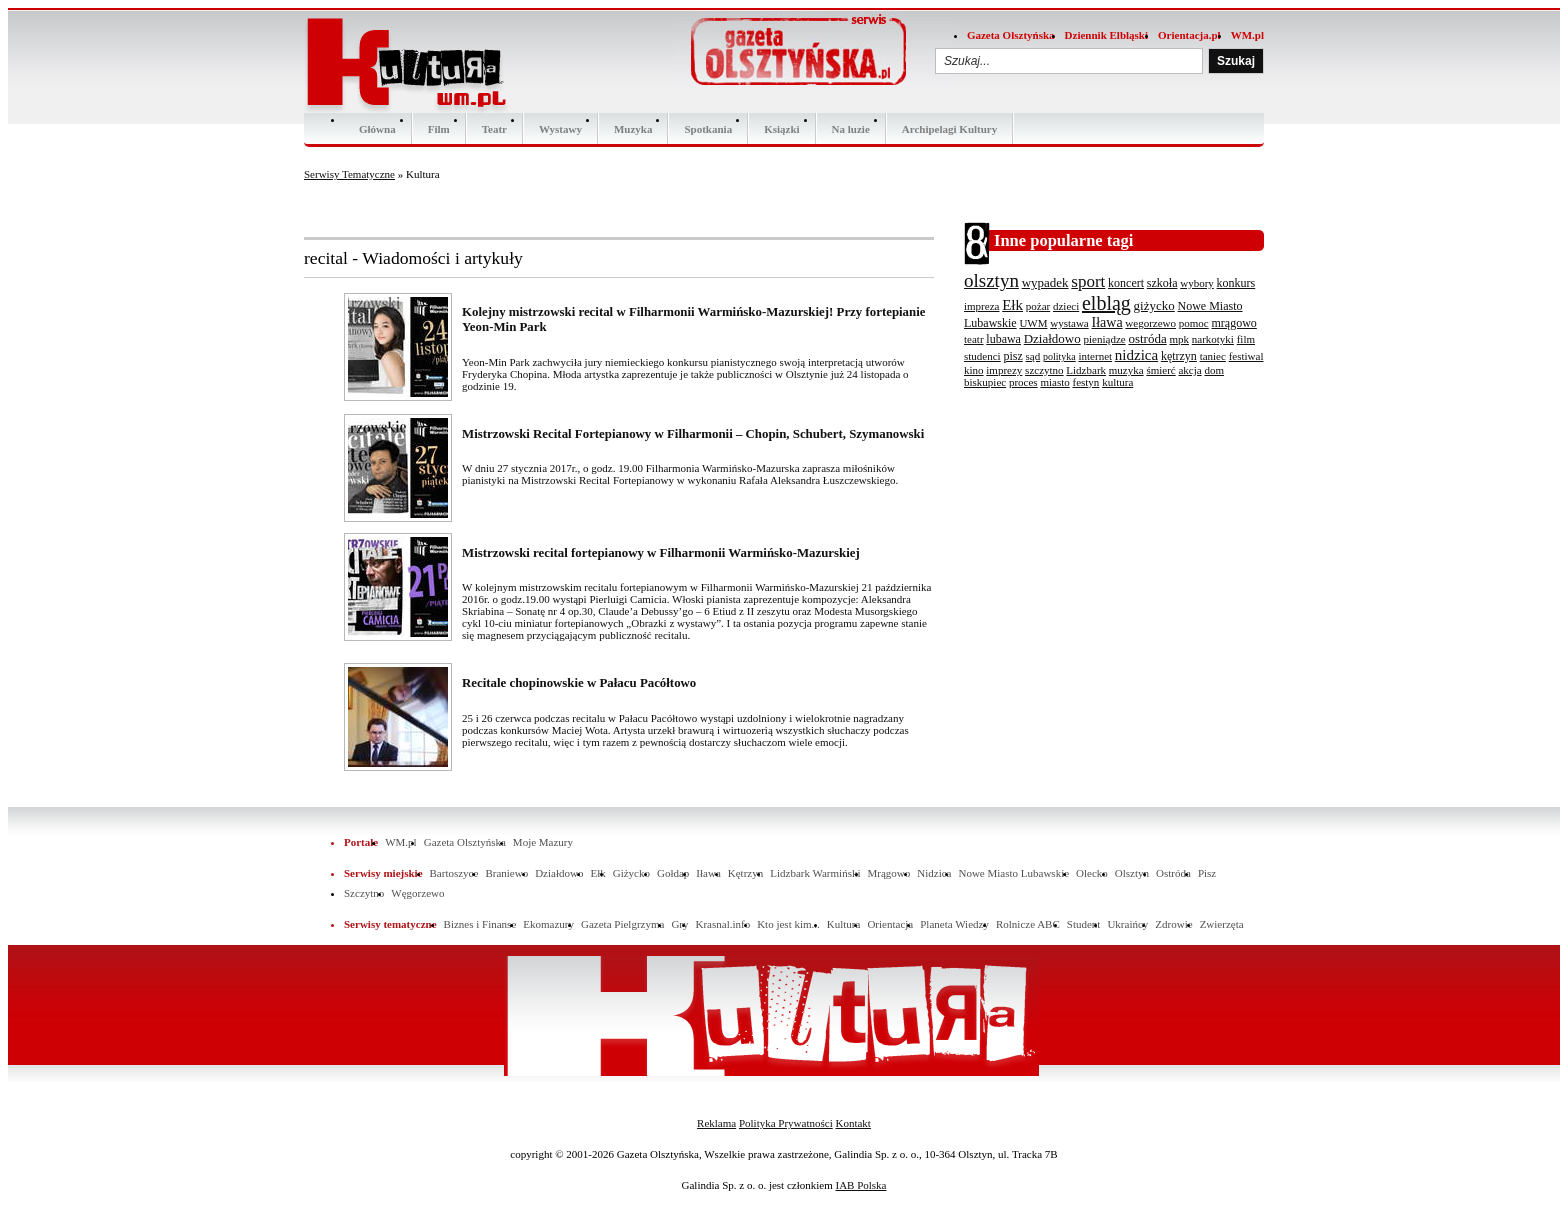  What do you see at coordinates (454, 873) in the screenshot?
I see `Bartoszyce` at bounding box center [454, 873].